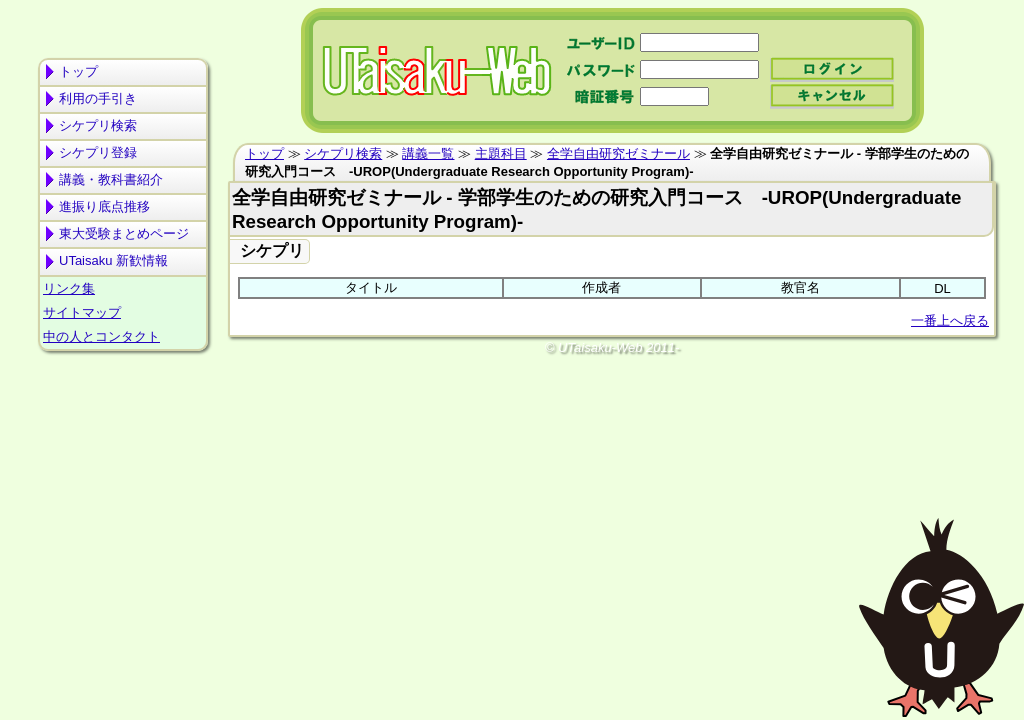 This screenshot has height=720, width=1024. What do you see at coordinates (69, 288) in the screenshot?
I see `リンク集` at bounding box center [69, 288].